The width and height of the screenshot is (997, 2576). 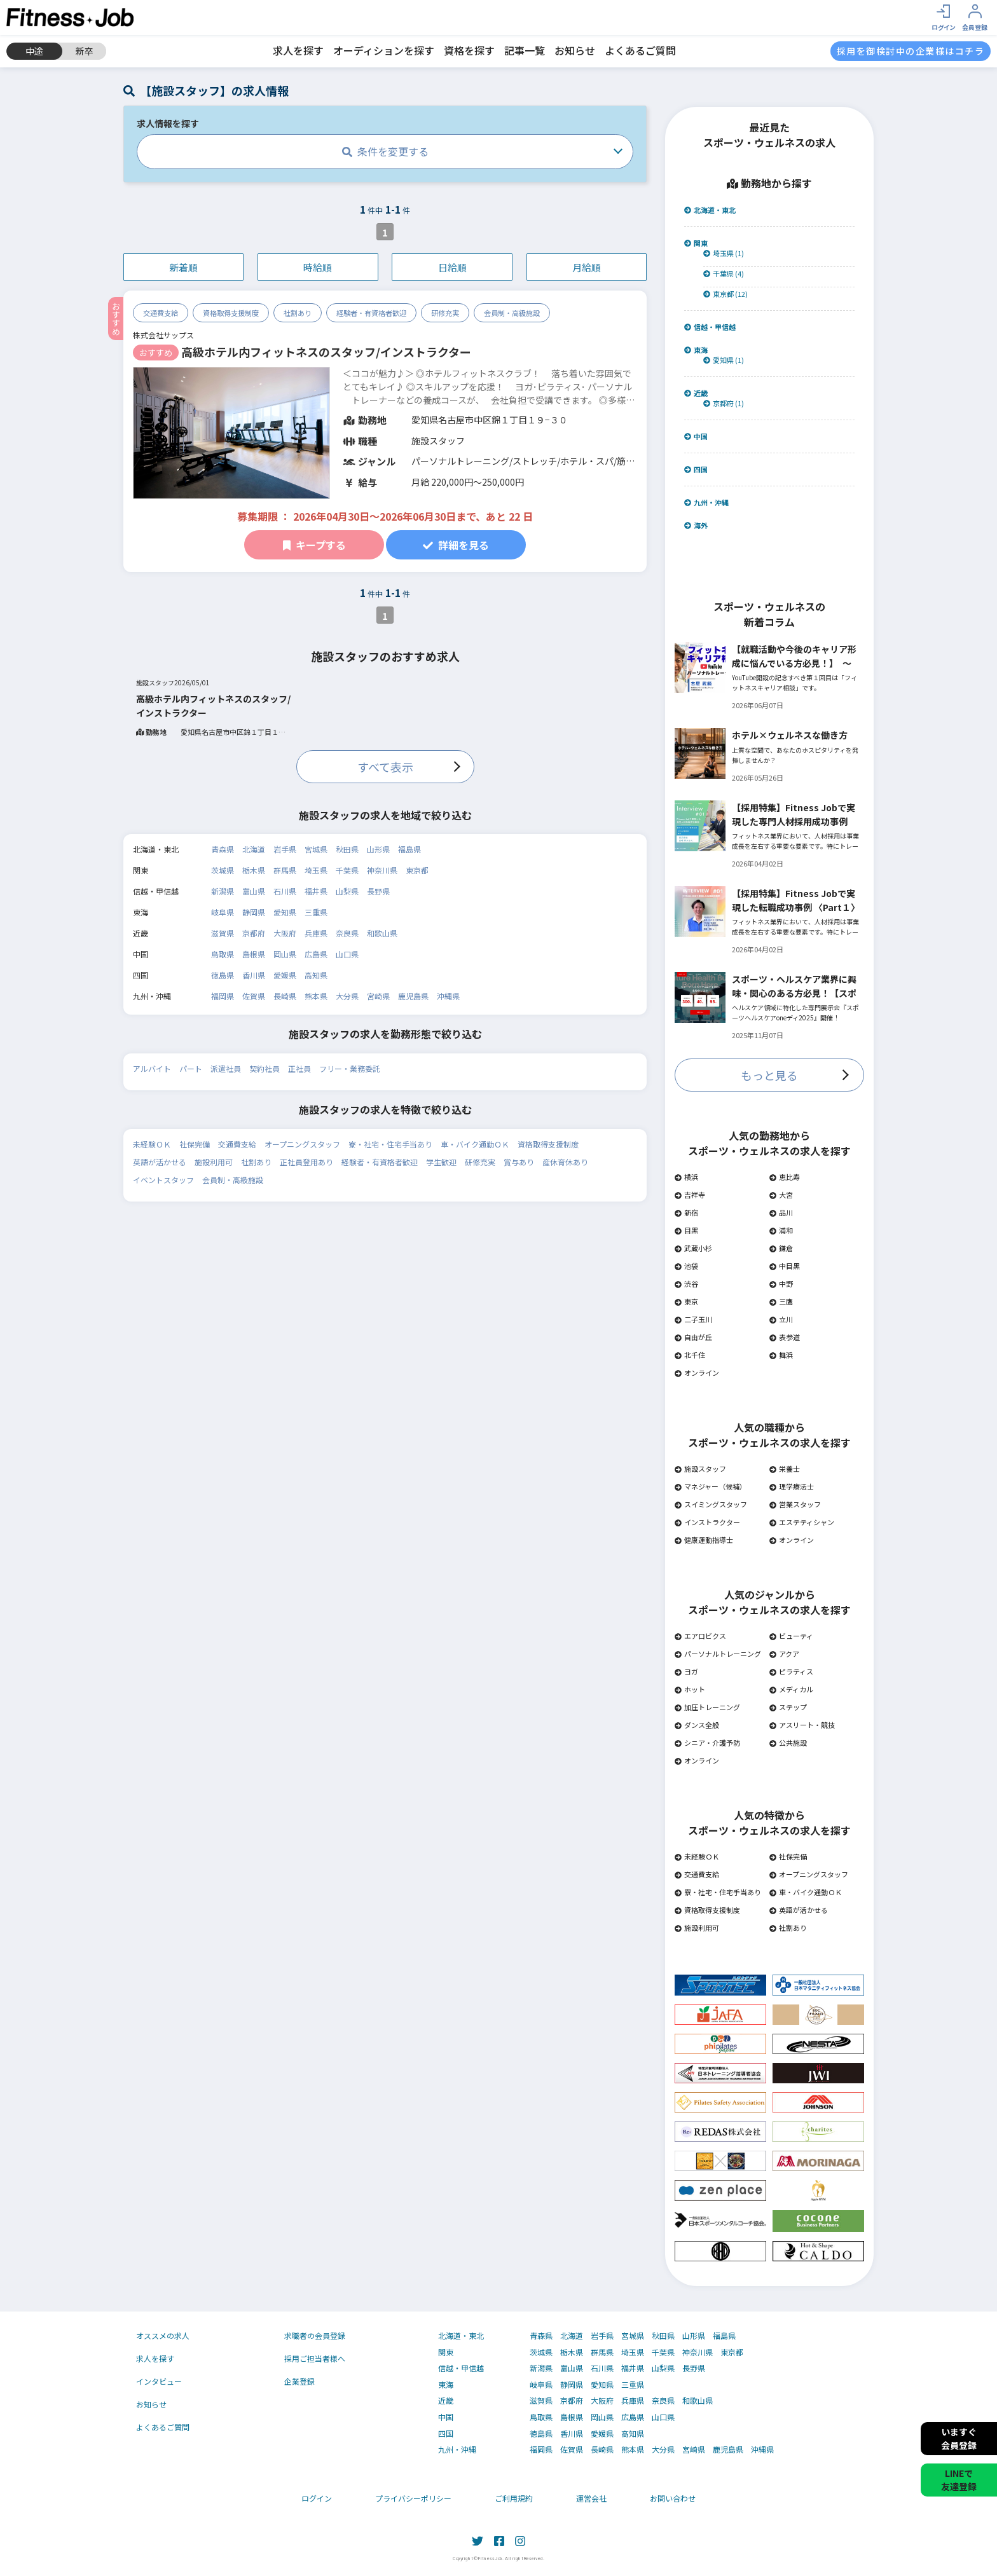 What do you see at coordinates (385, 766) in the screenshot?
I see `すべて表示` at bounding box center [385, 766].